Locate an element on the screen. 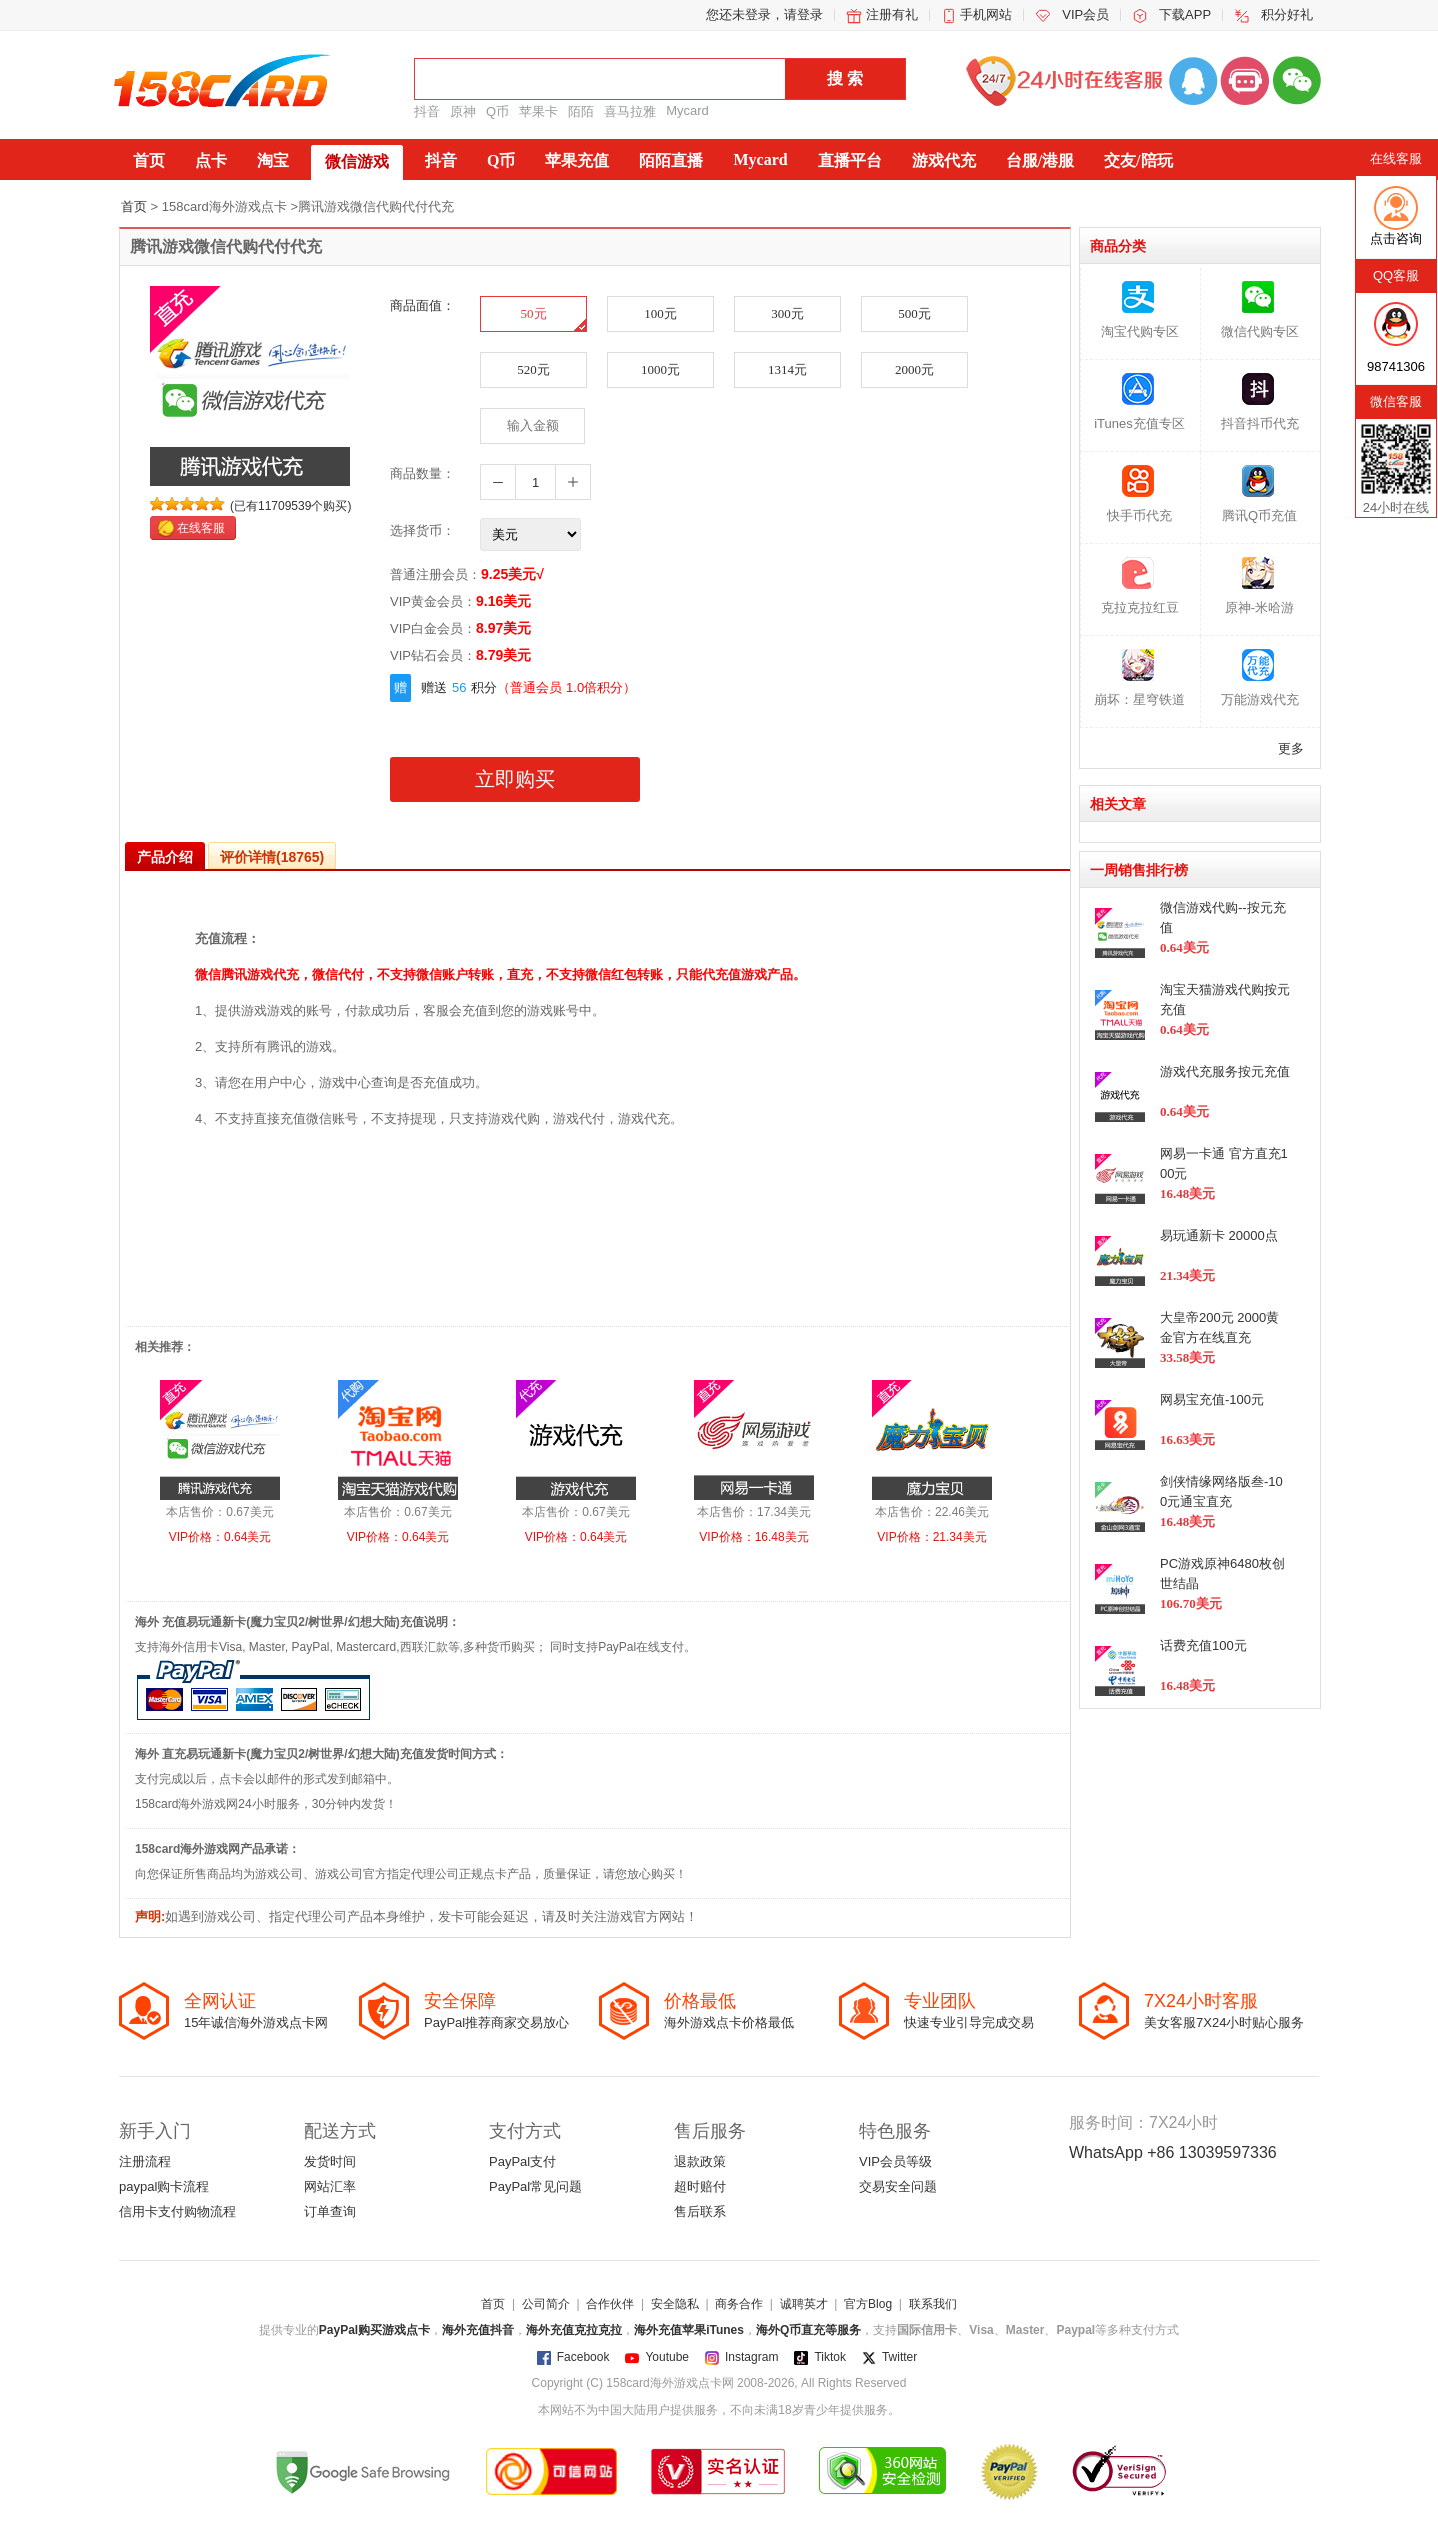 The height and width of the screenshot is (2530, 1438). 交友/陪玩 is located at coordinates (1138, 160).